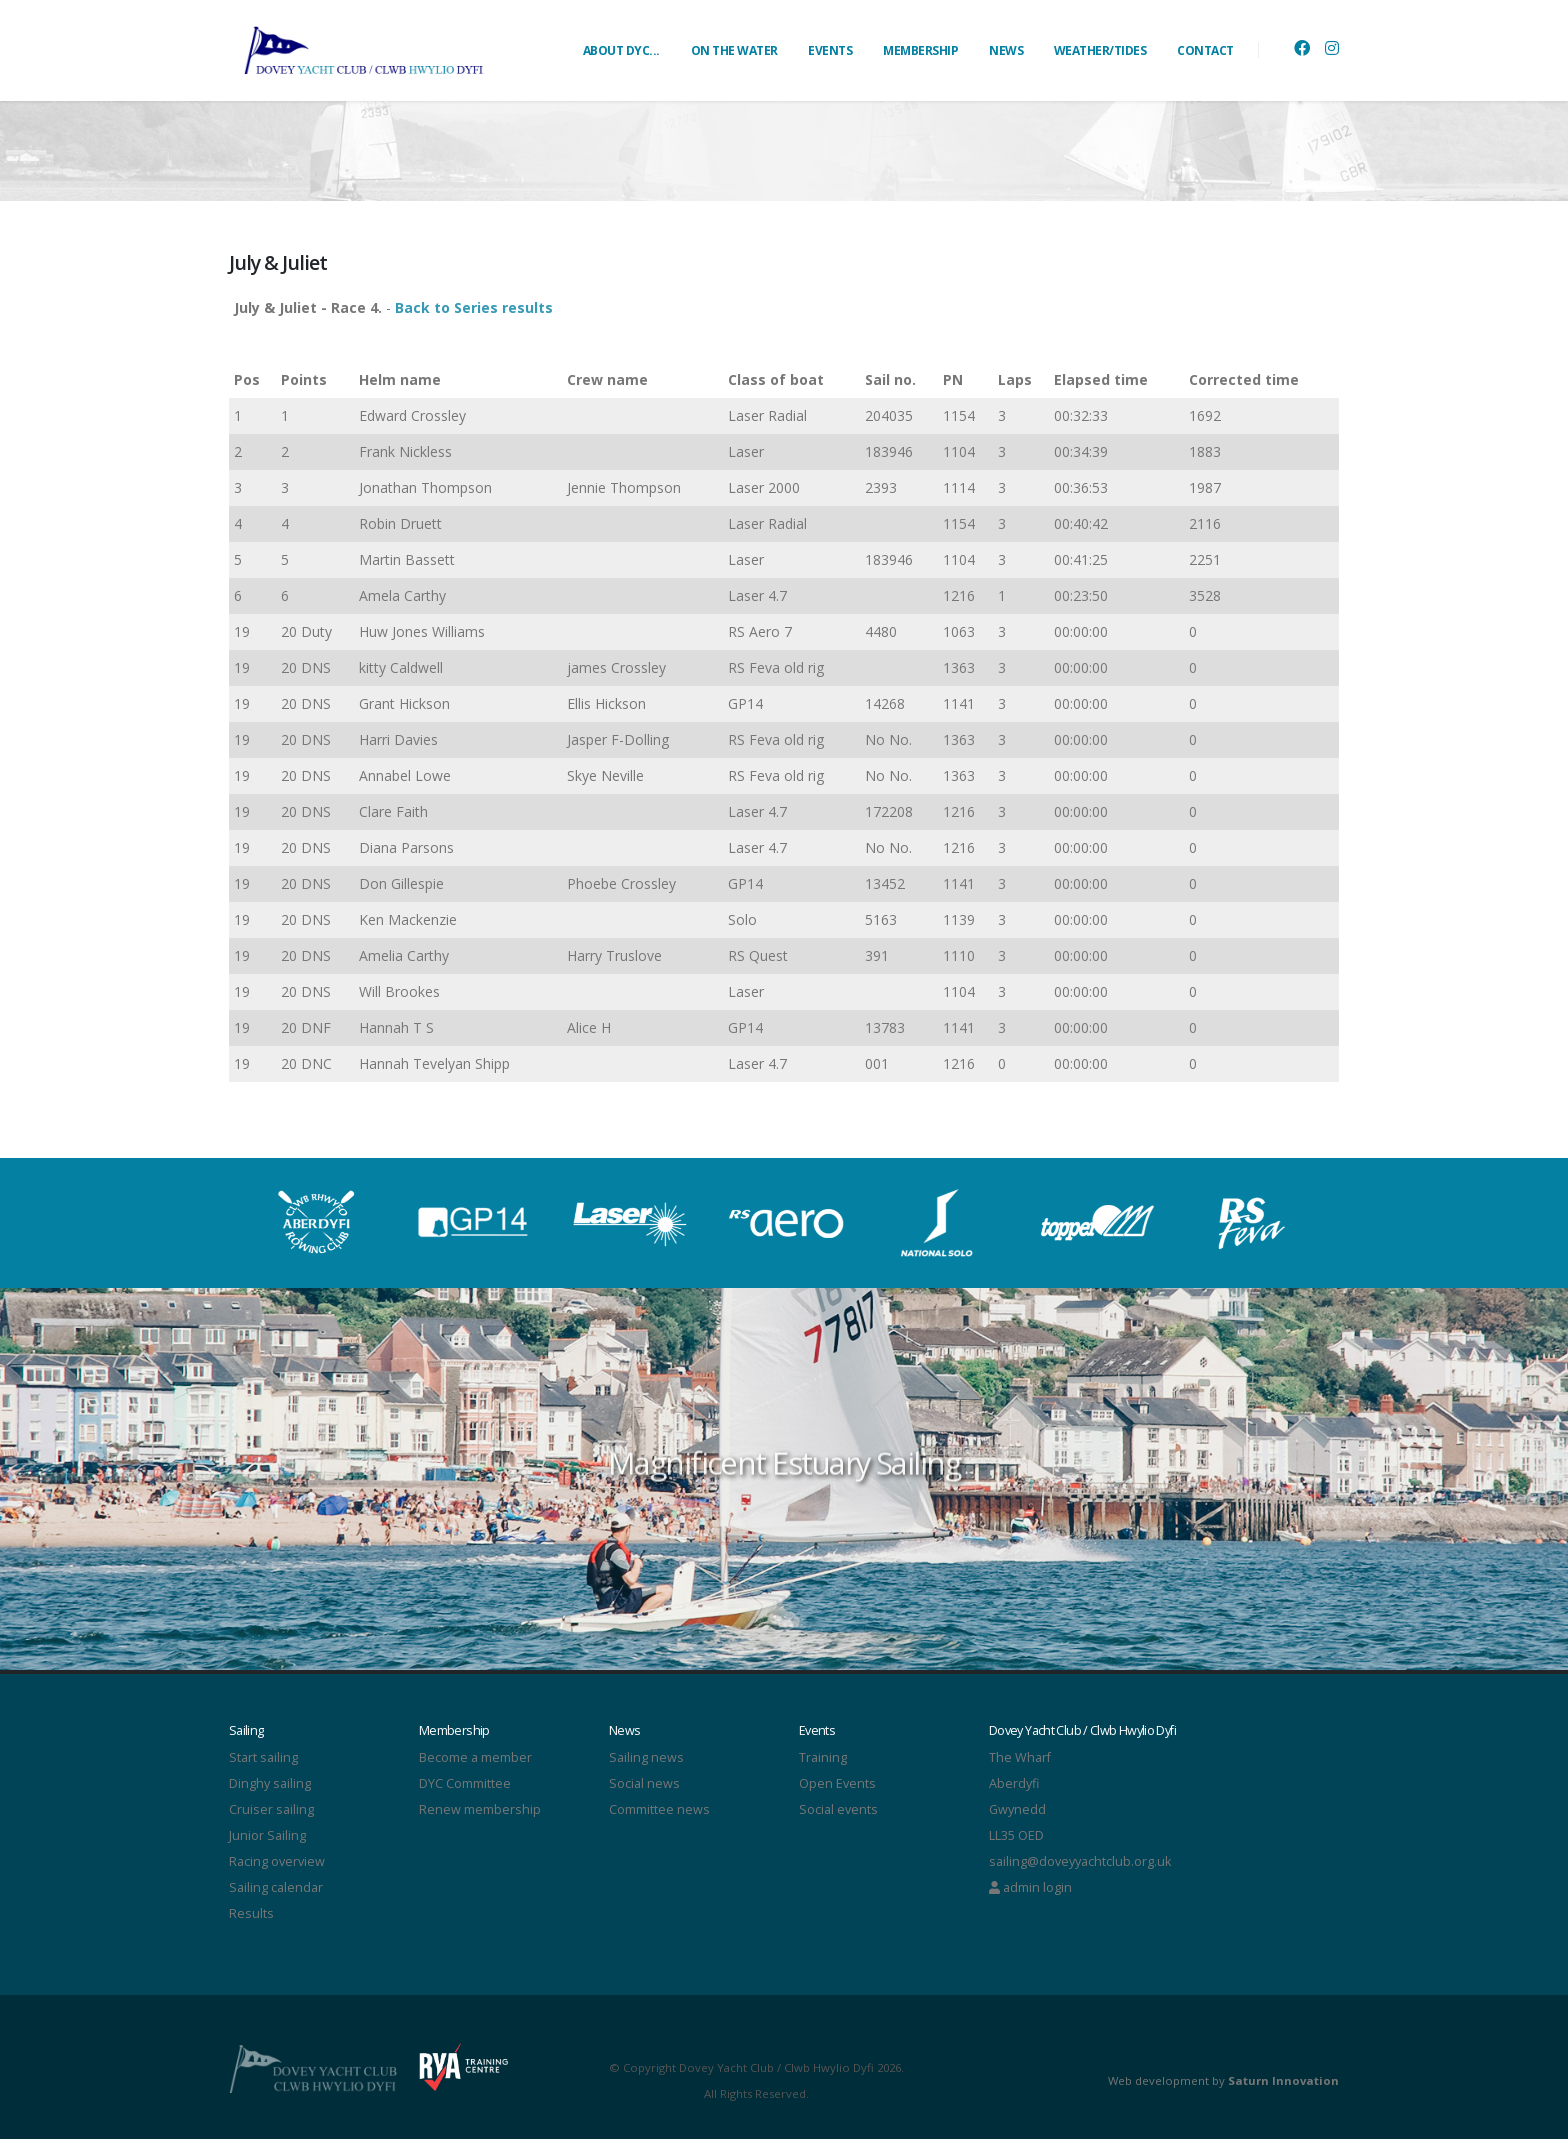  What do you see at coordinates (465, 1783) in the screenshot?
I see `DYC Committee` at bounding box center [465, 1783].